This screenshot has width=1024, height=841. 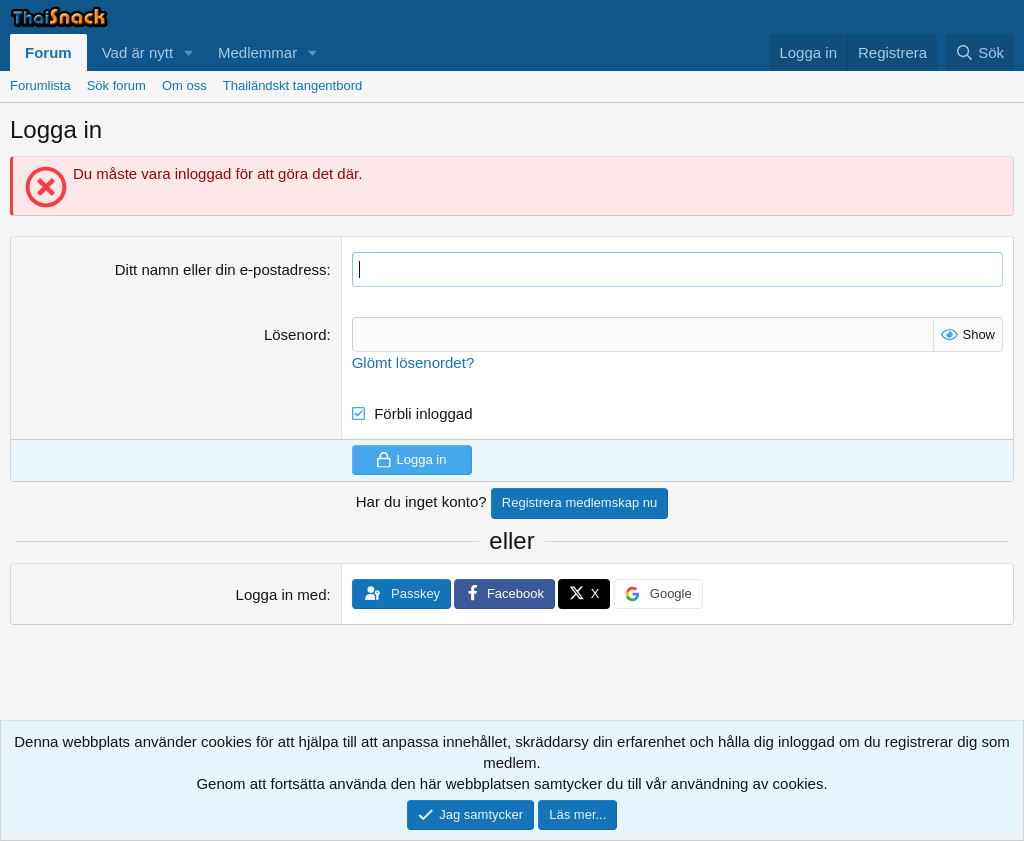 What do you see at coordinates (137, 52) in the screenshot?
I see `Vad är nytt` at bounding box center [137, 52].